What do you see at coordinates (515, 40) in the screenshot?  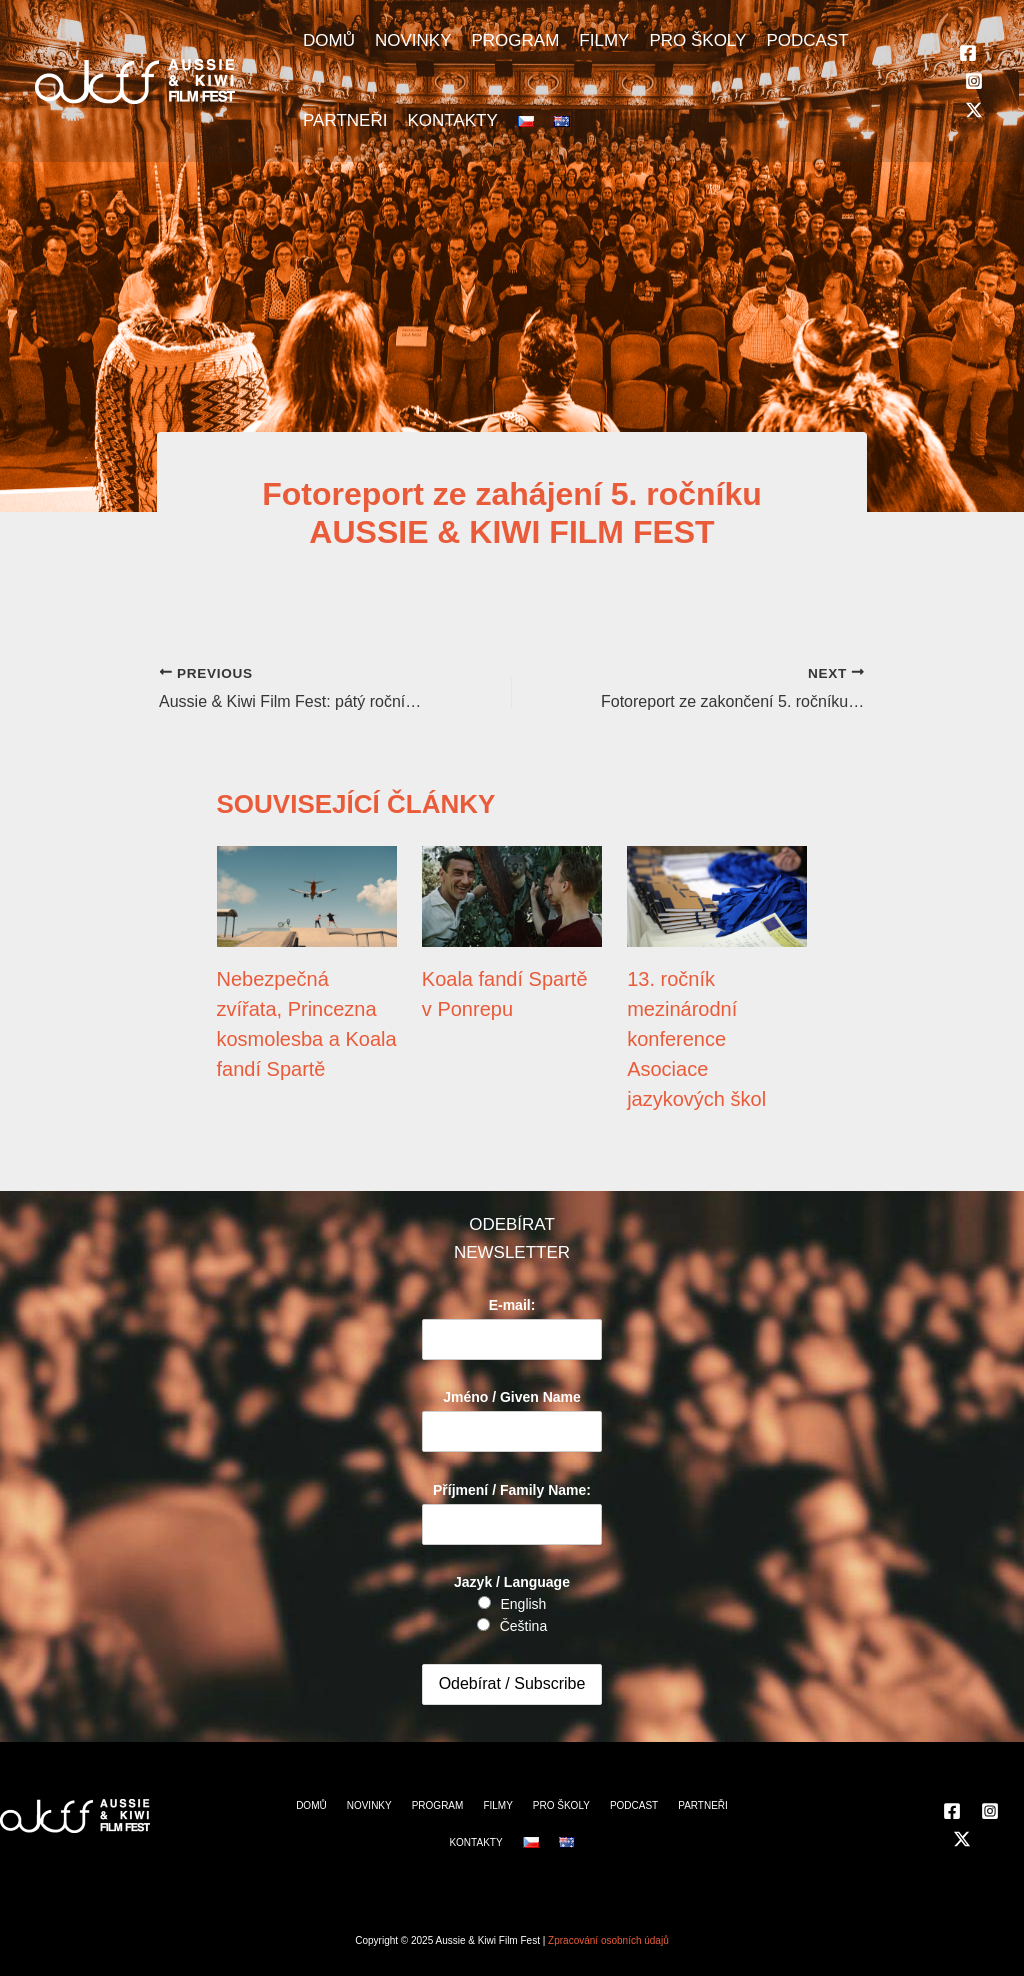 I see `PROGRAM` at bounding box center [515, 40].